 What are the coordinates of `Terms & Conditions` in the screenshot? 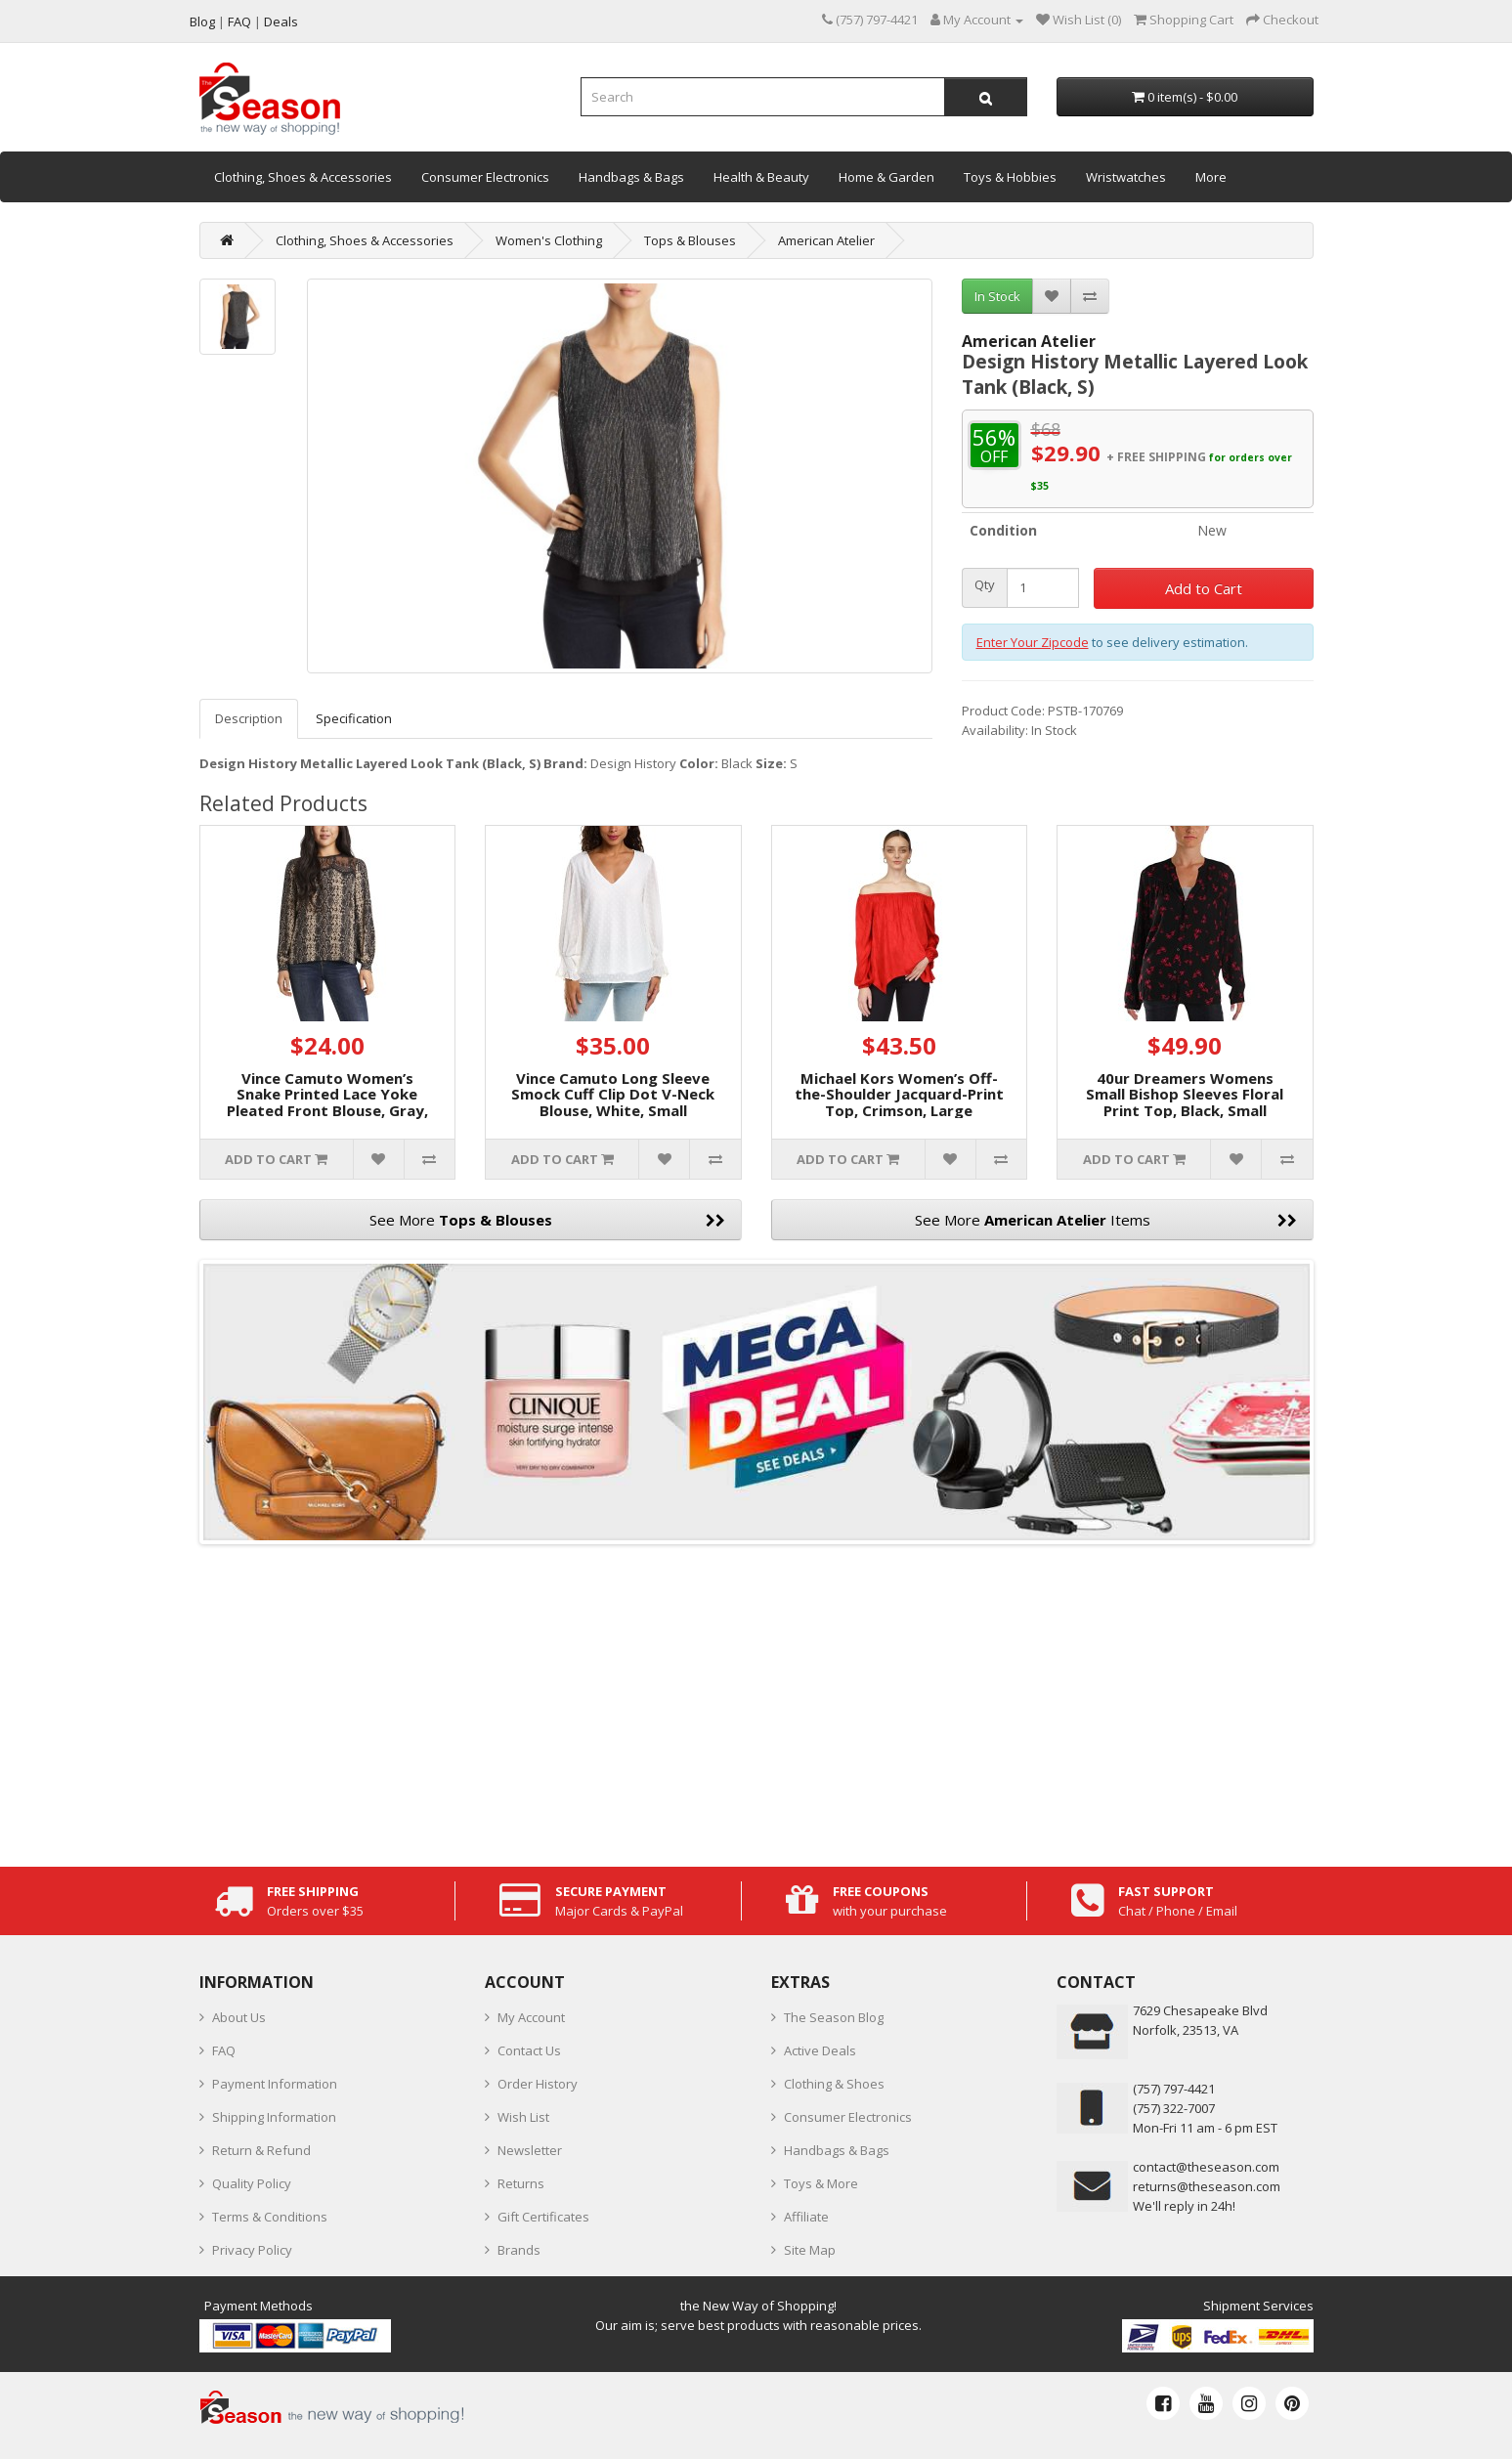 It's located at (269, 2216).